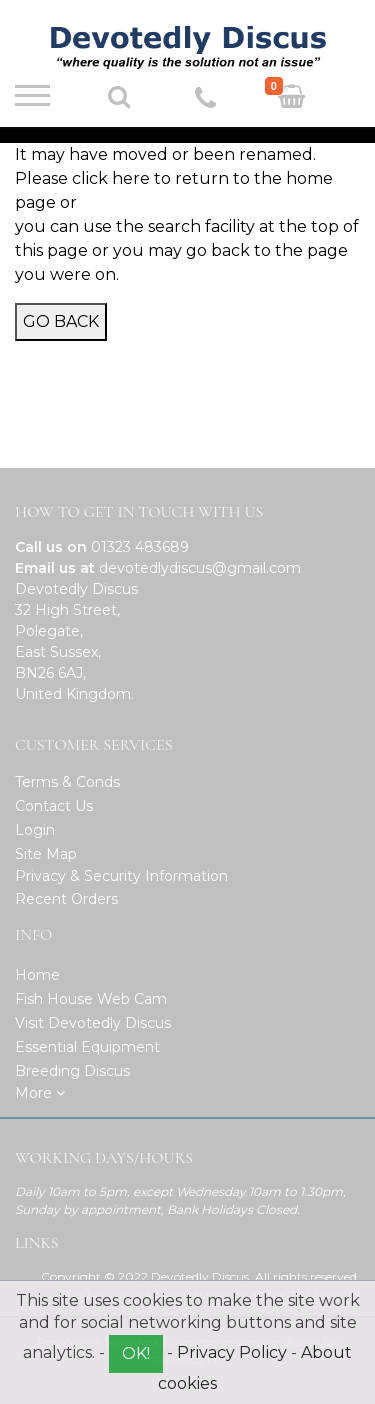  Describe the element at coordinates (200, 568) in the screenshot. I see `devotedlydiscus@gmail.com` at that location.